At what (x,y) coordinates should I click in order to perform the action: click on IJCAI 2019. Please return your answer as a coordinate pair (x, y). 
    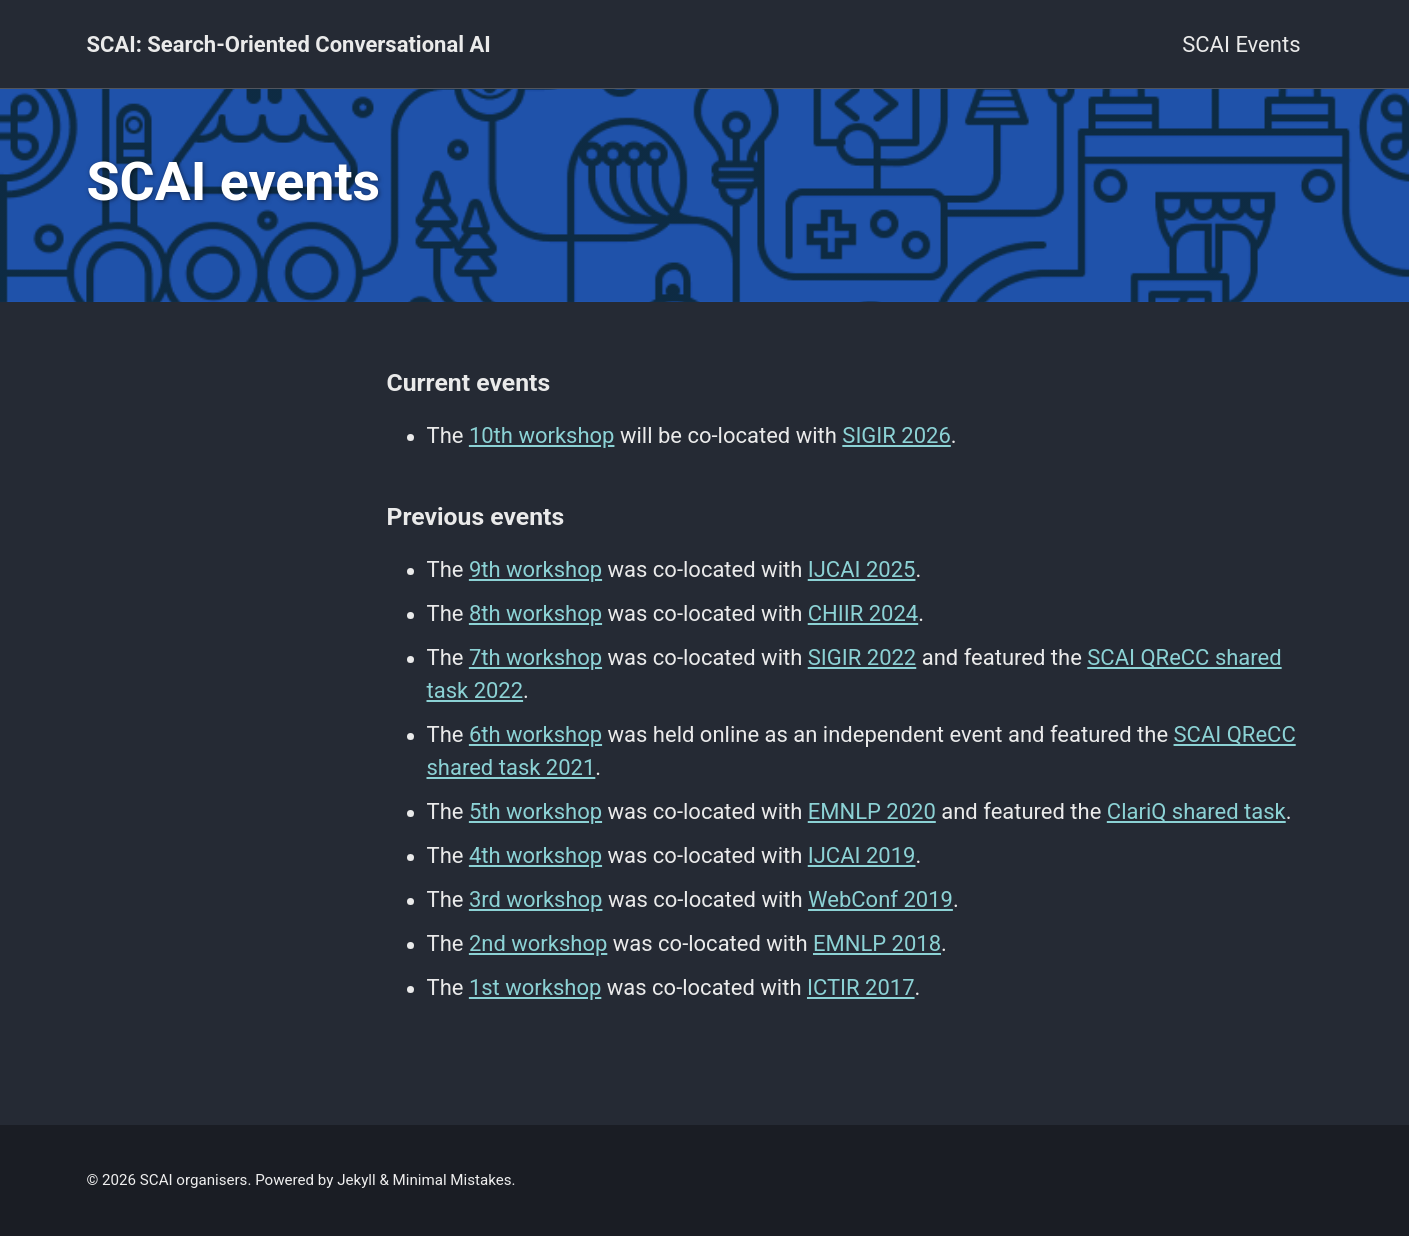
    Looking at the image, I should click on (862, 855).